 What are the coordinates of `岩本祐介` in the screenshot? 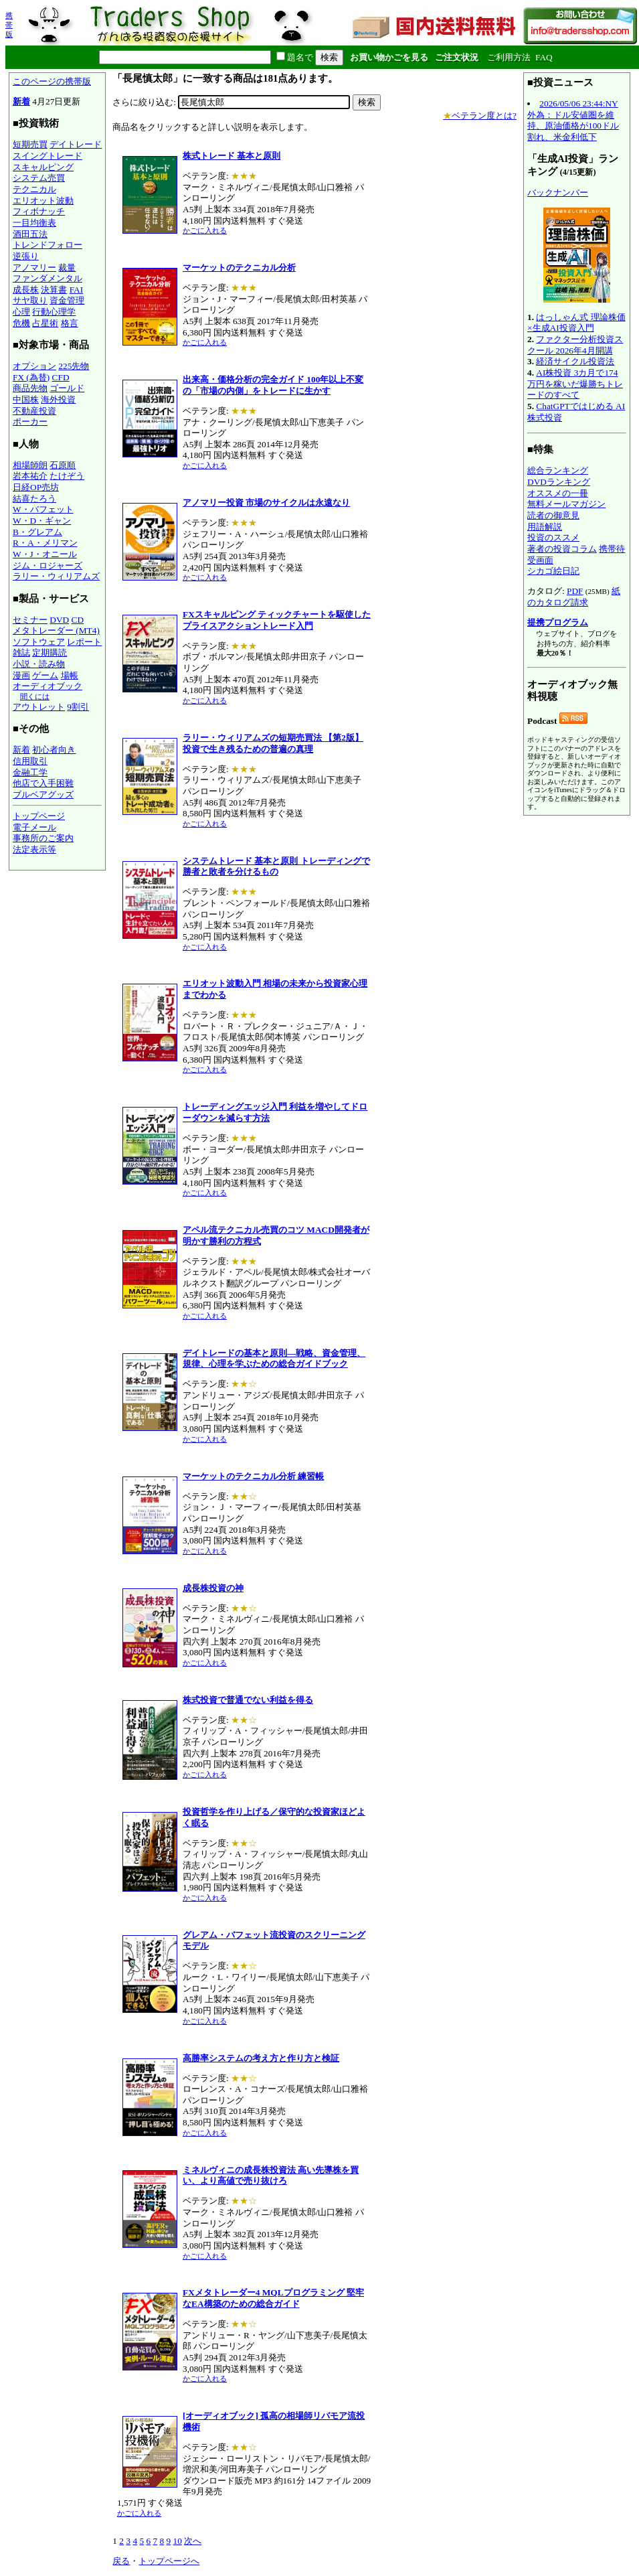 It's located at (30, 476).